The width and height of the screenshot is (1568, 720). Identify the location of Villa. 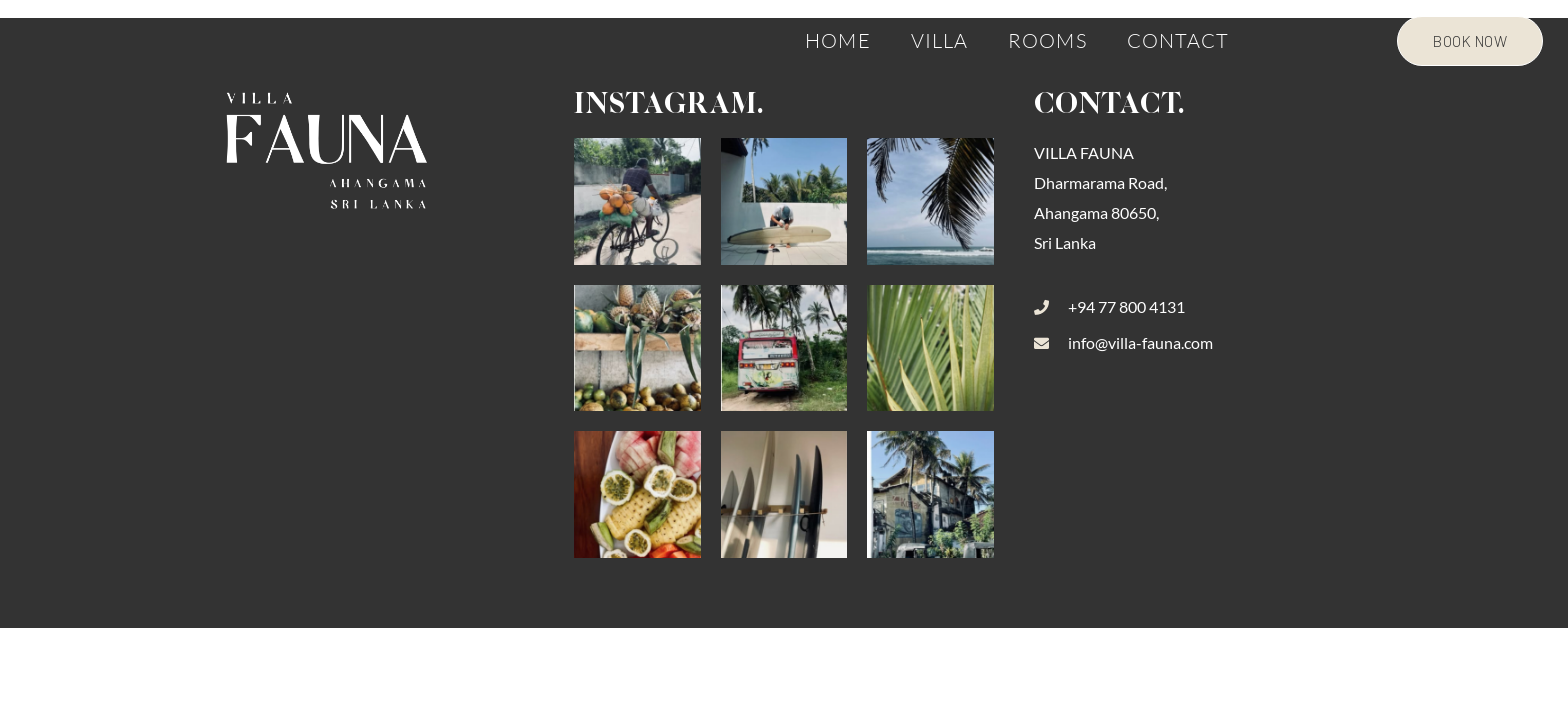
(940, 39).